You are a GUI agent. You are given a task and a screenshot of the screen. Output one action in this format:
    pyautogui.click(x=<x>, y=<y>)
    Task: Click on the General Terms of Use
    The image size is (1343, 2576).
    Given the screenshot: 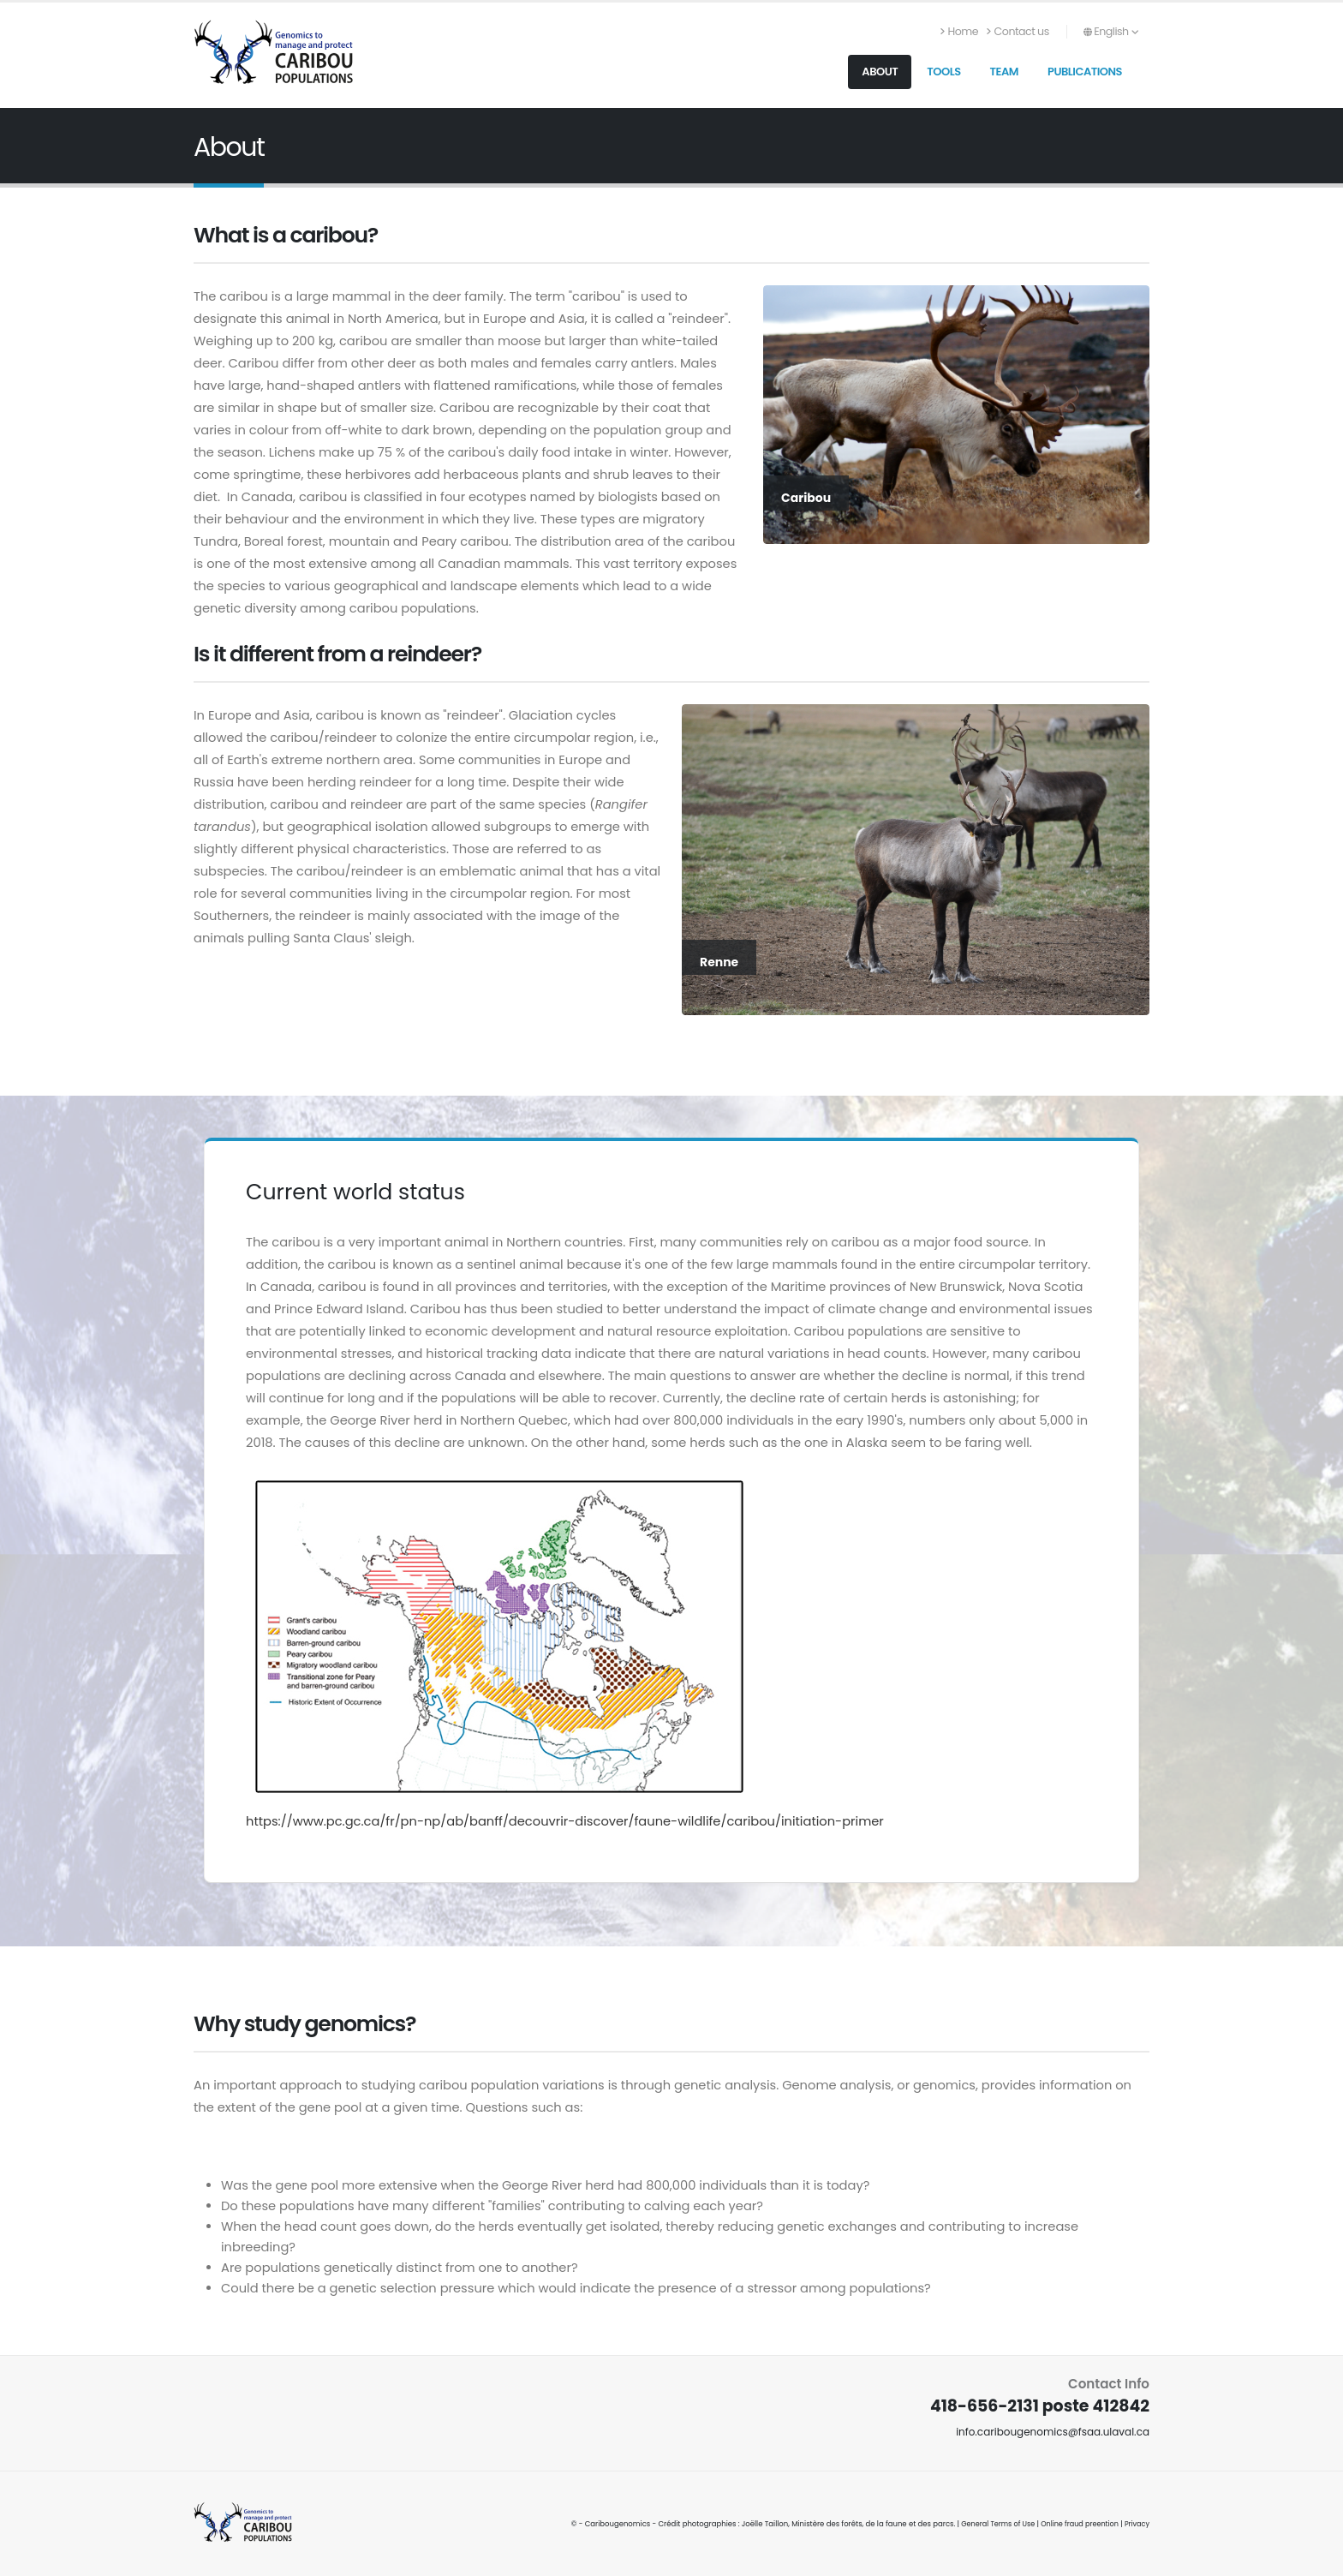 What is the action you would take?
    pyautogui.click(x=991, y=2524)
    